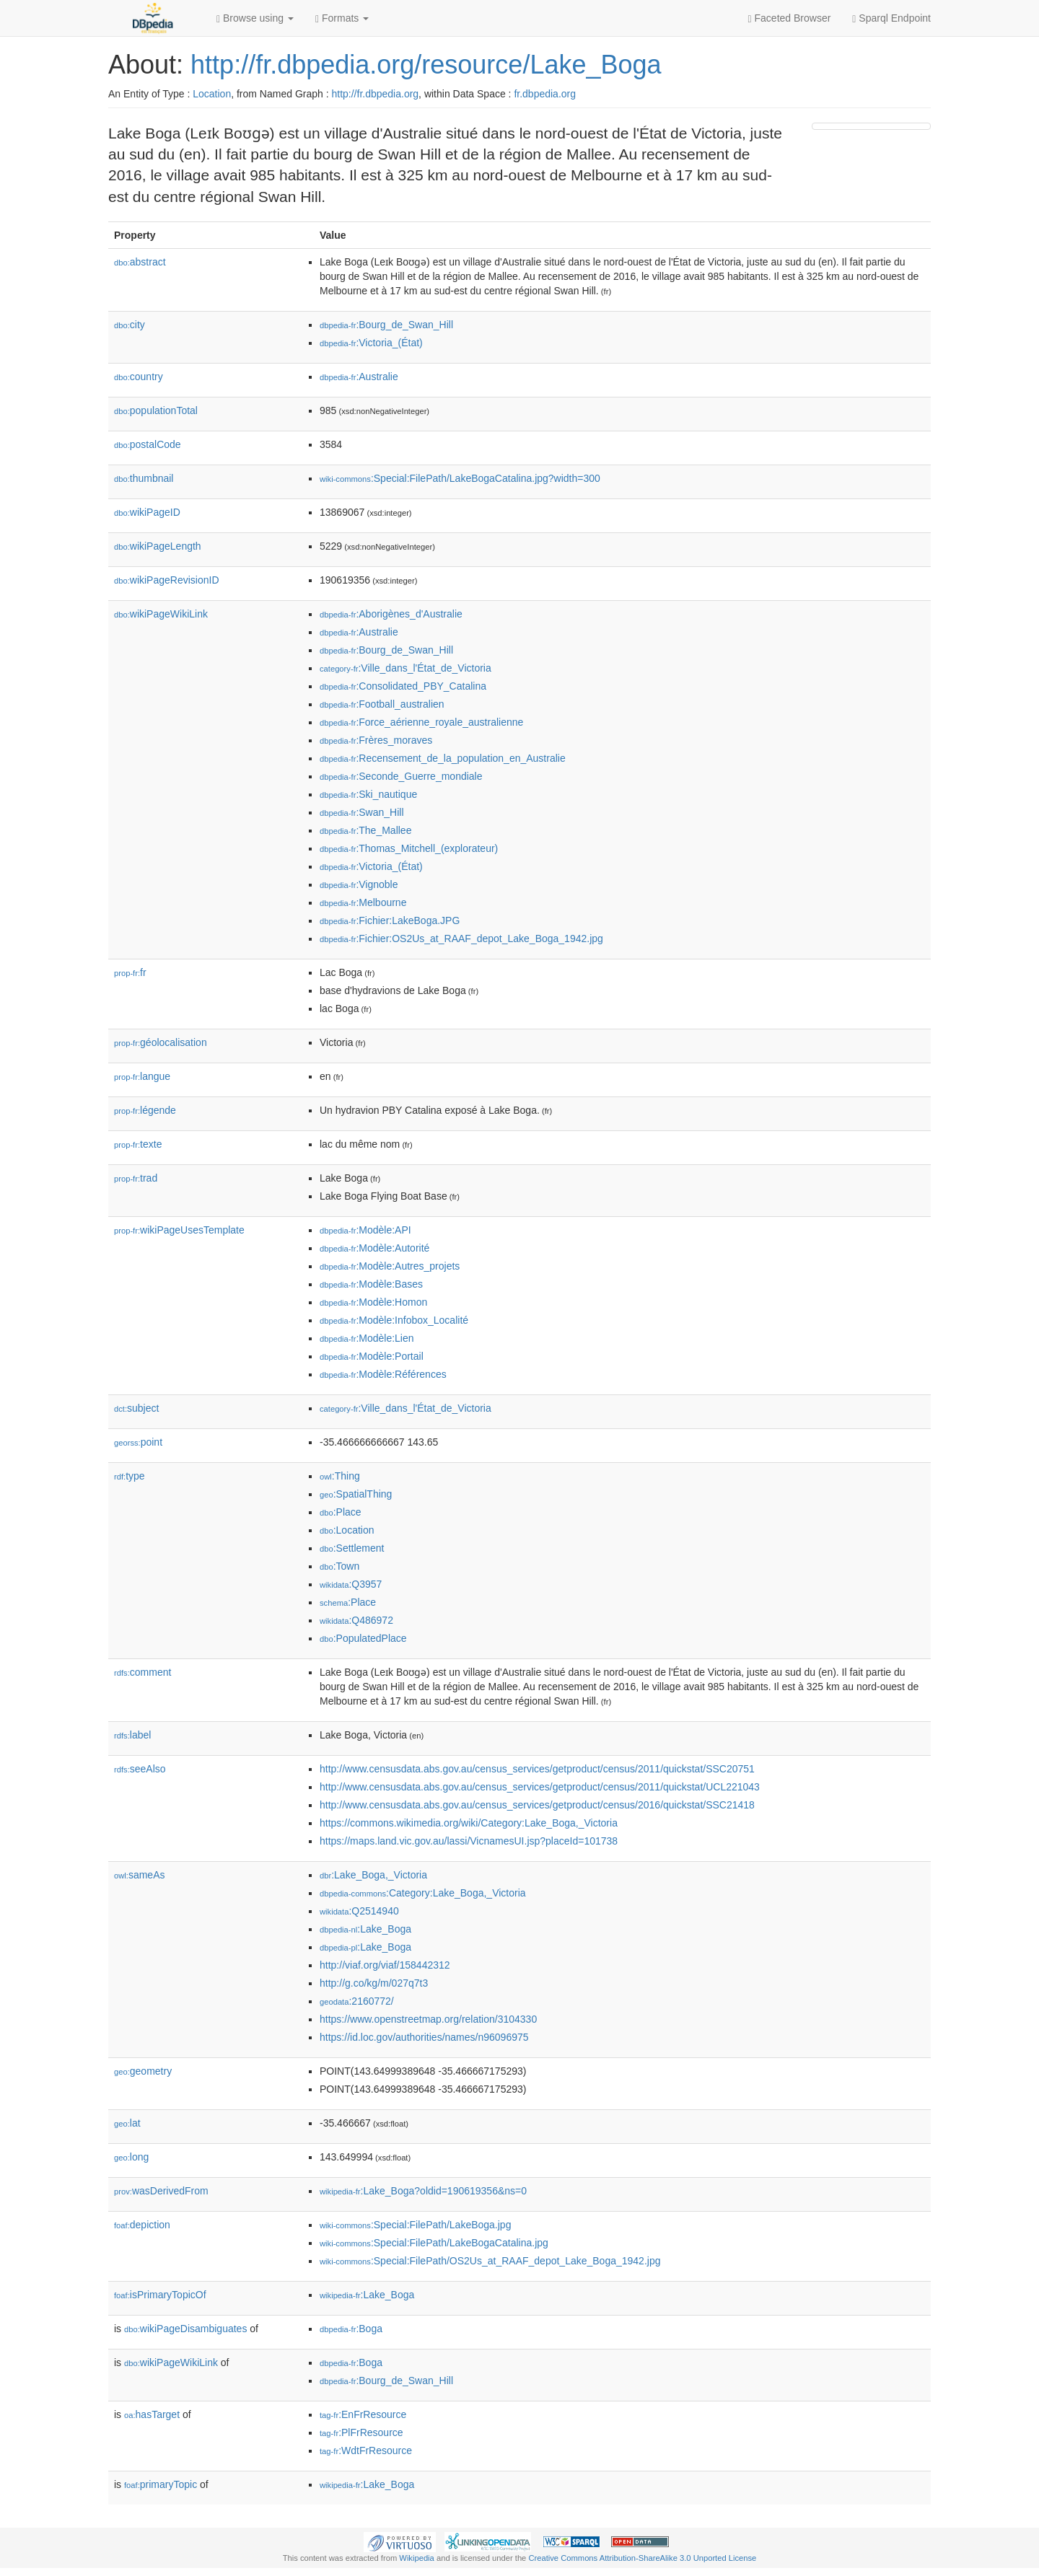  I want to click on :Bourg_de_Swan_Hill, so click(386, 324).